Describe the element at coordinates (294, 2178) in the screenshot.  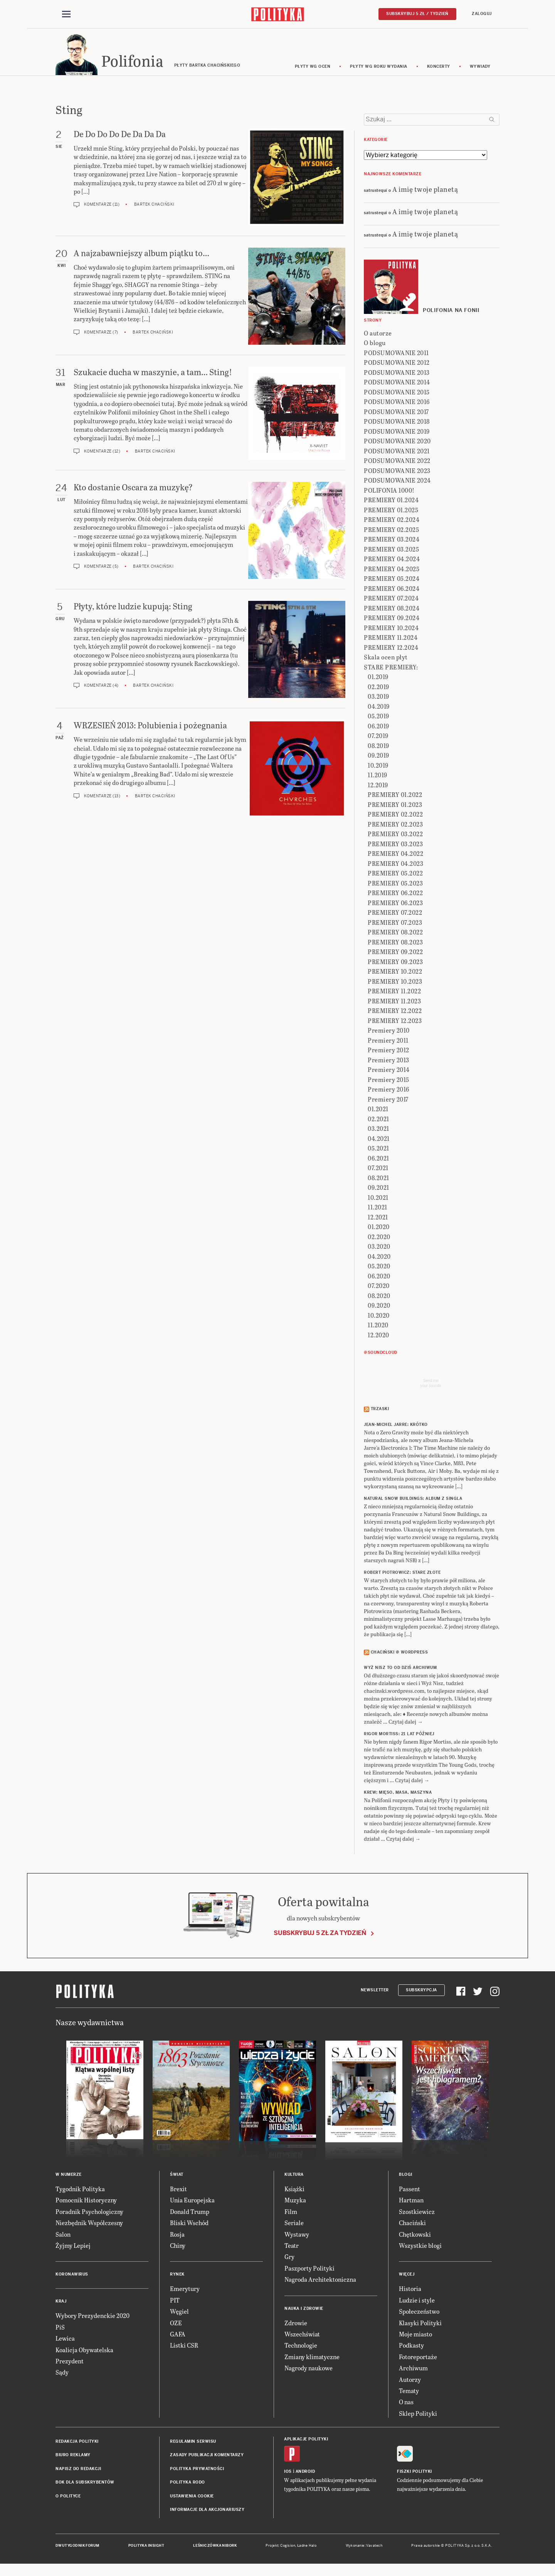
I see `Kultura` at that location.